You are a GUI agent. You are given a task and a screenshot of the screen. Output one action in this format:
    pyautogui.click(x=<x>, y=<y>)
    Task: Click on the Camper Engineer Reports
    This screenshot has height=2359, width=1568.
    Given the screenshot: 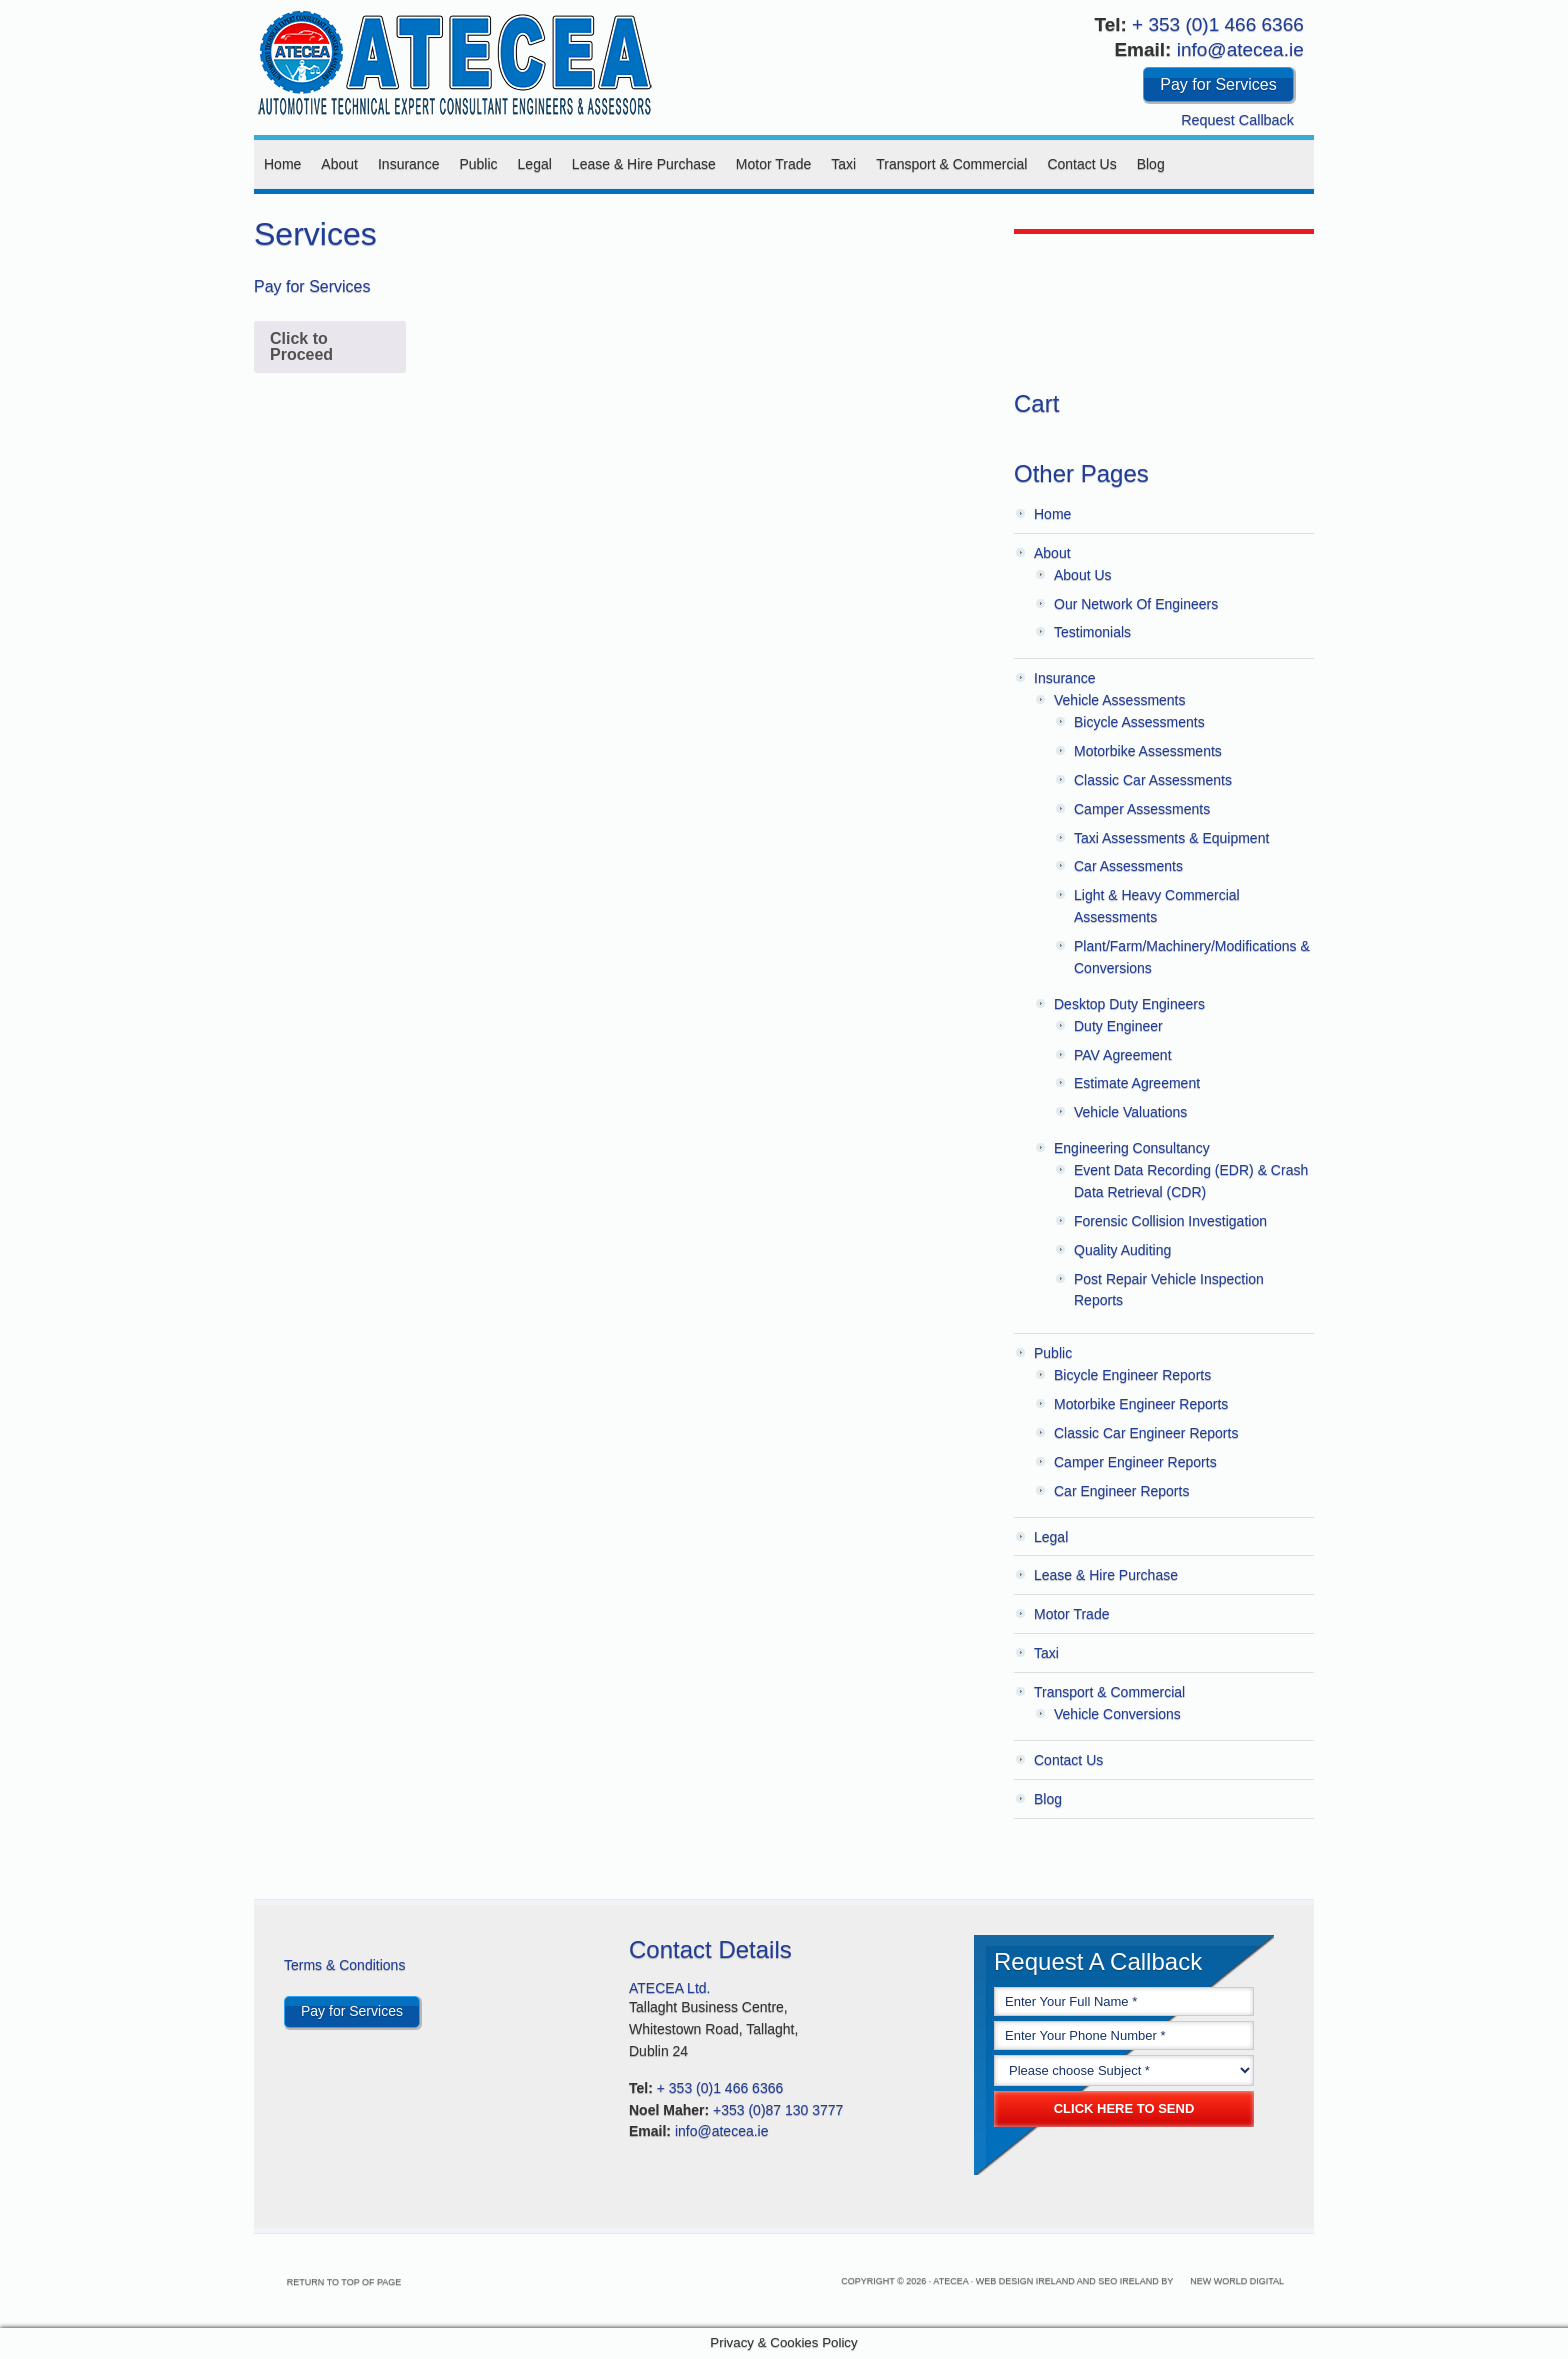 What is the action you would take?
    pyautogui.click(x=1135, y=1462)
    